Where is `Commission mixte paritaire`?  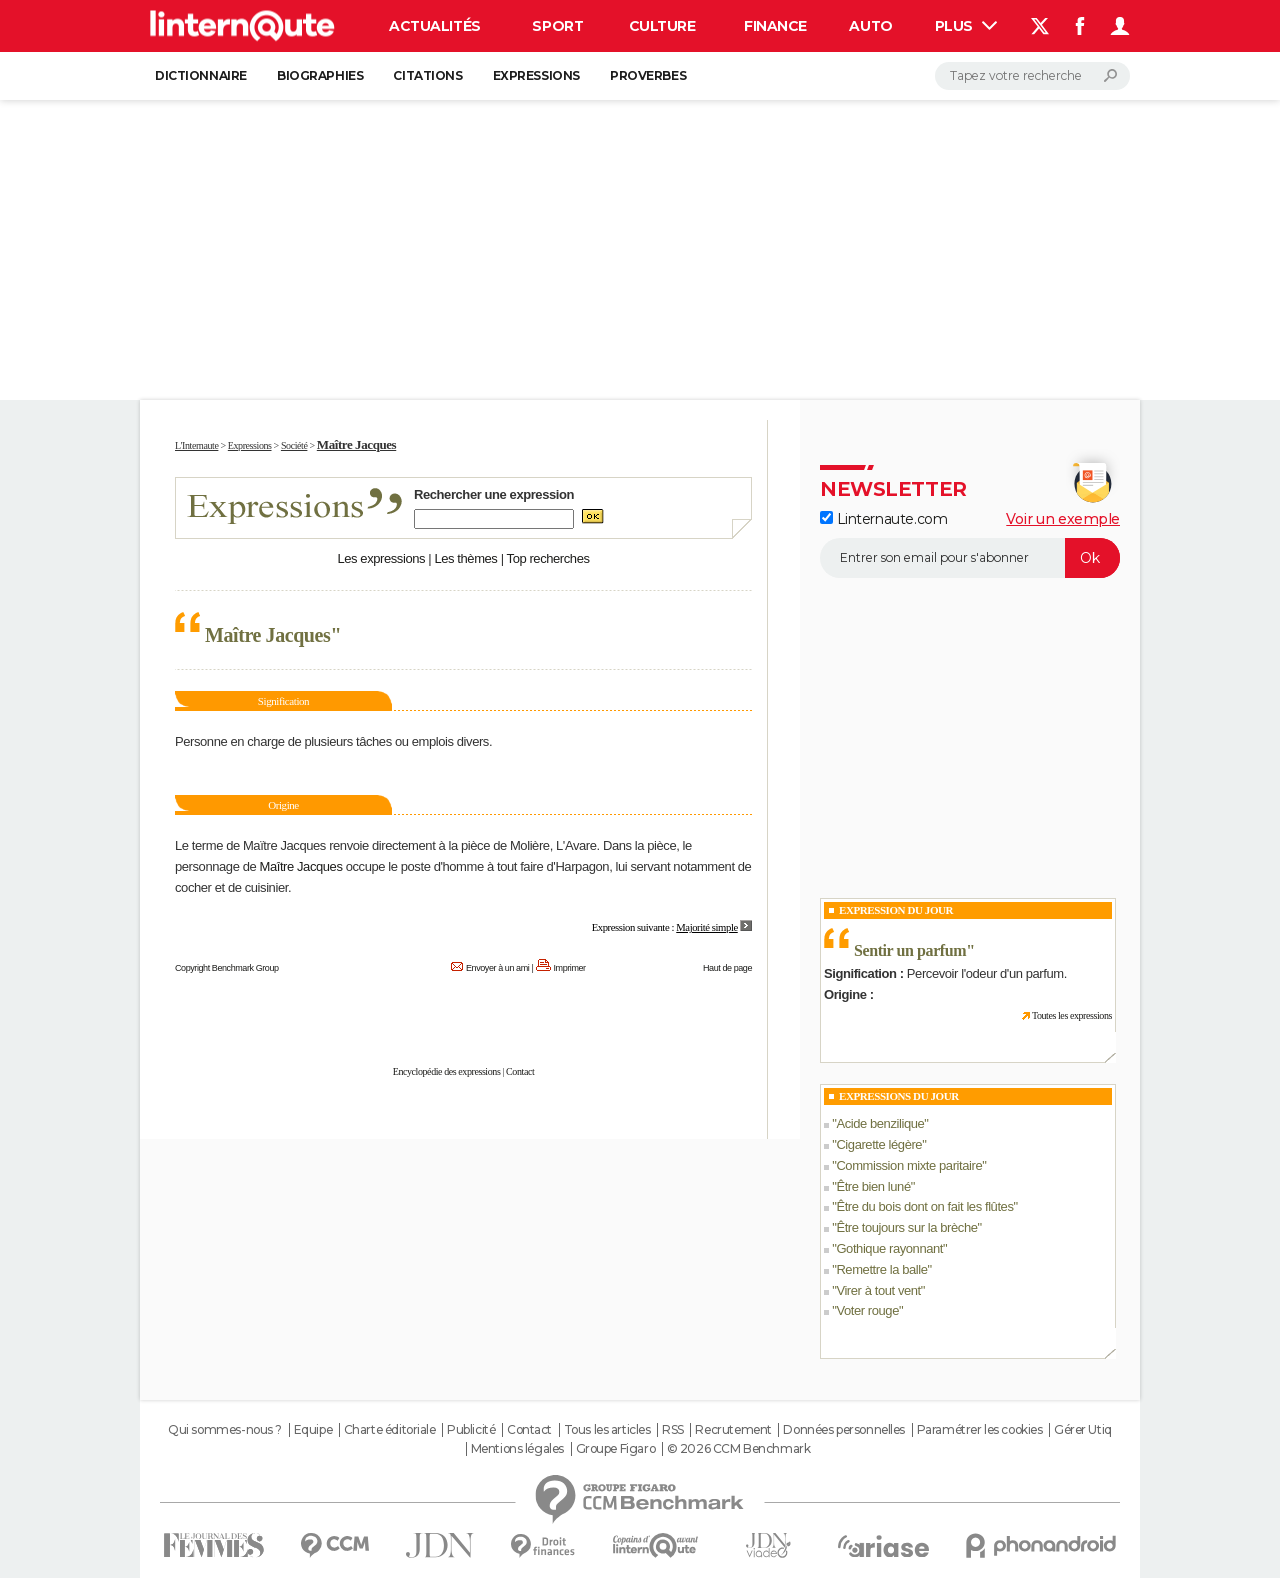 Commission mixte paritaire is located at coordinates (909, 1165).